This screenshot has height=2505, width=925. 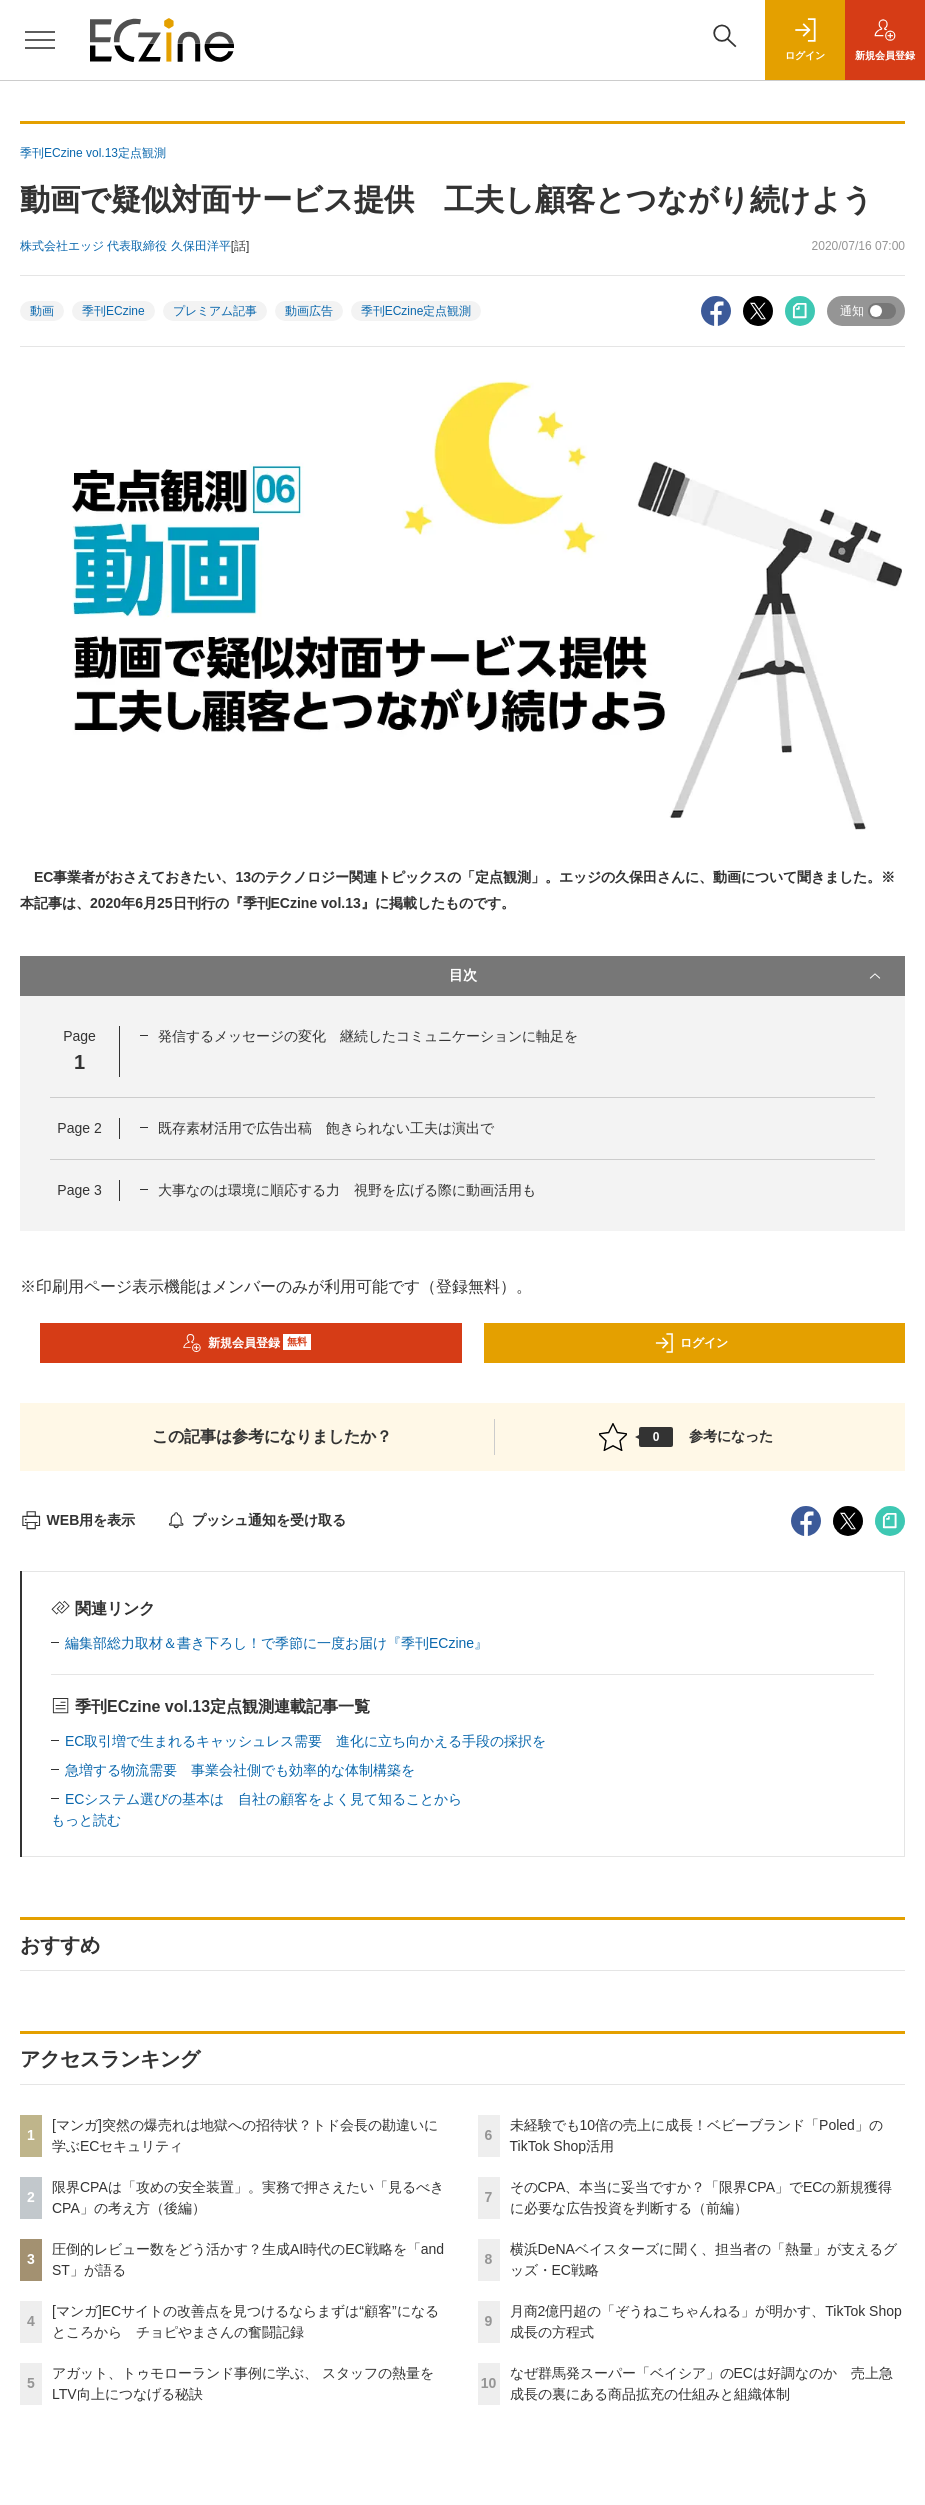 What do you see at coordinates (79, 1128) in the screenshot?
I see `Page` at bounding box center [79, 1128].